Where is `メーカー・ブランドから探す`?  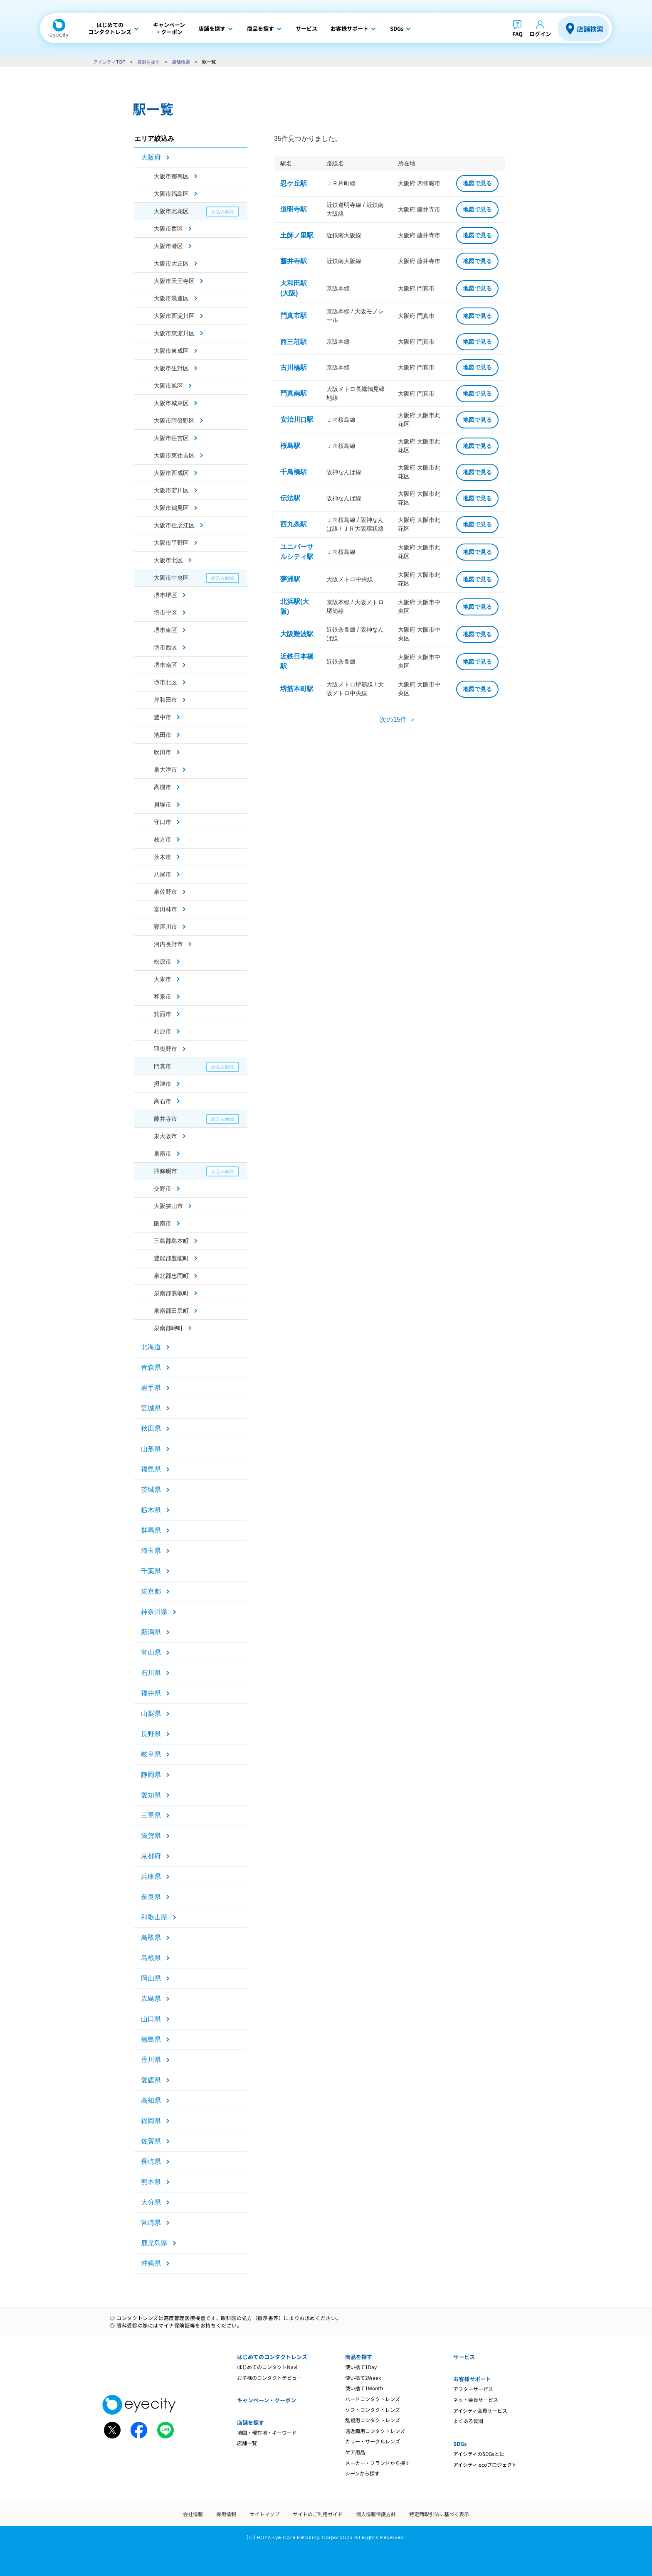 メーカー・ブランドから探す is located at coordinates (377, 2462).